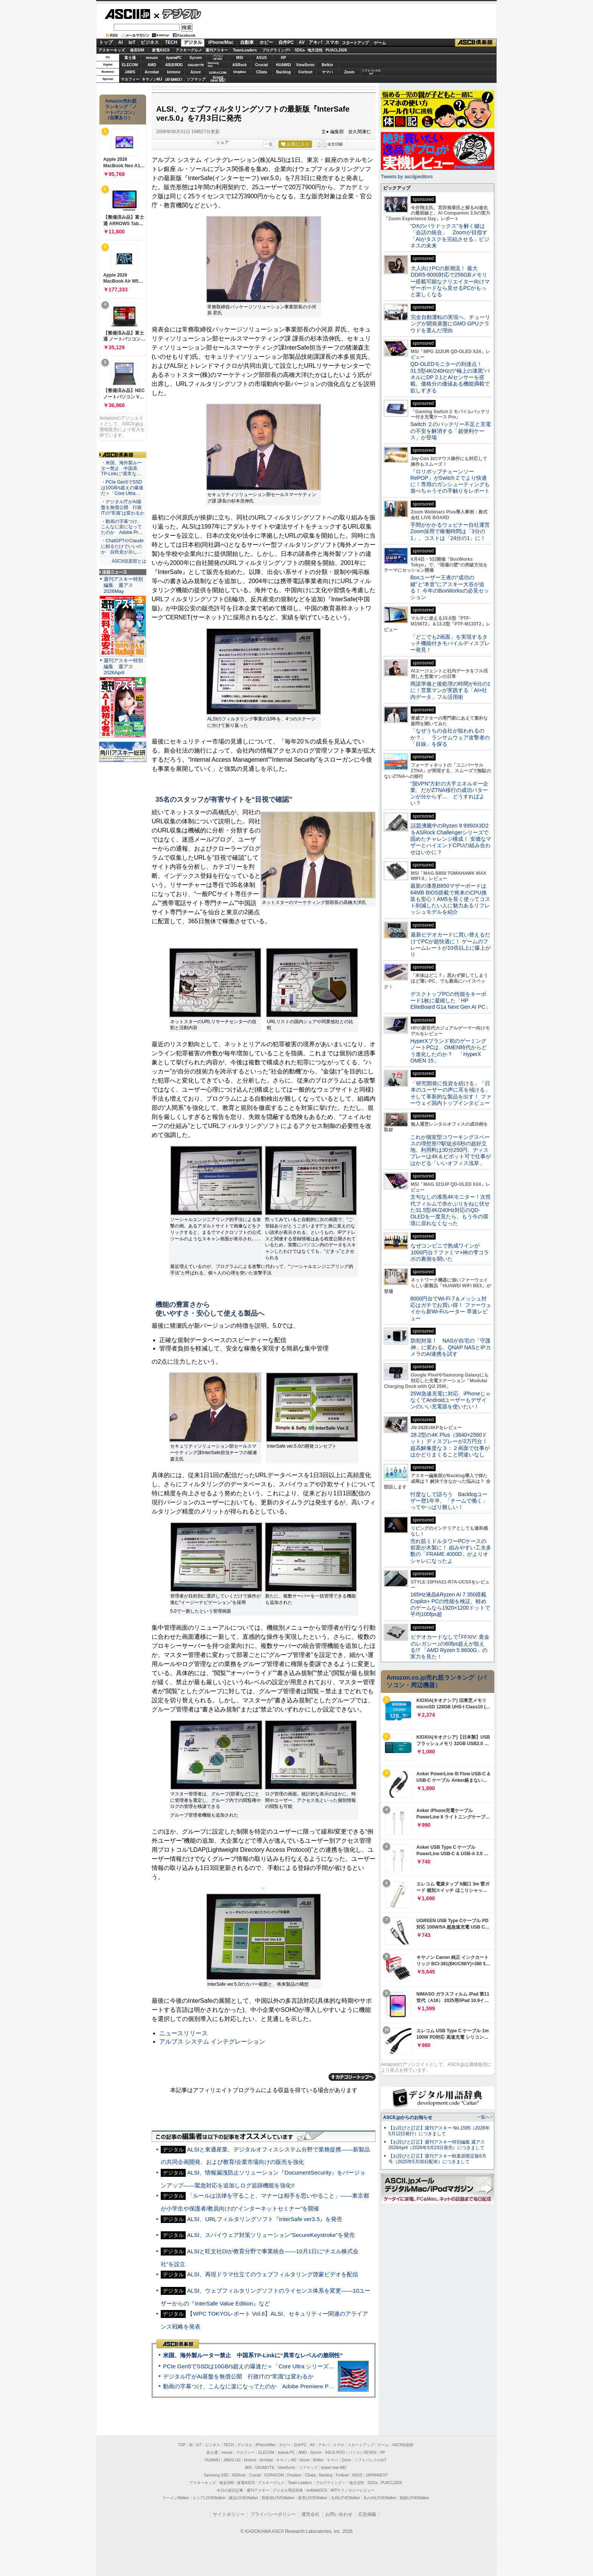 This screenshot has width=593, height=2576. I want to click on 完全自動運転の実現へ、チューリングが開発基盤にGMO GPUクラウドを選んだ理由, so click(450, 323).